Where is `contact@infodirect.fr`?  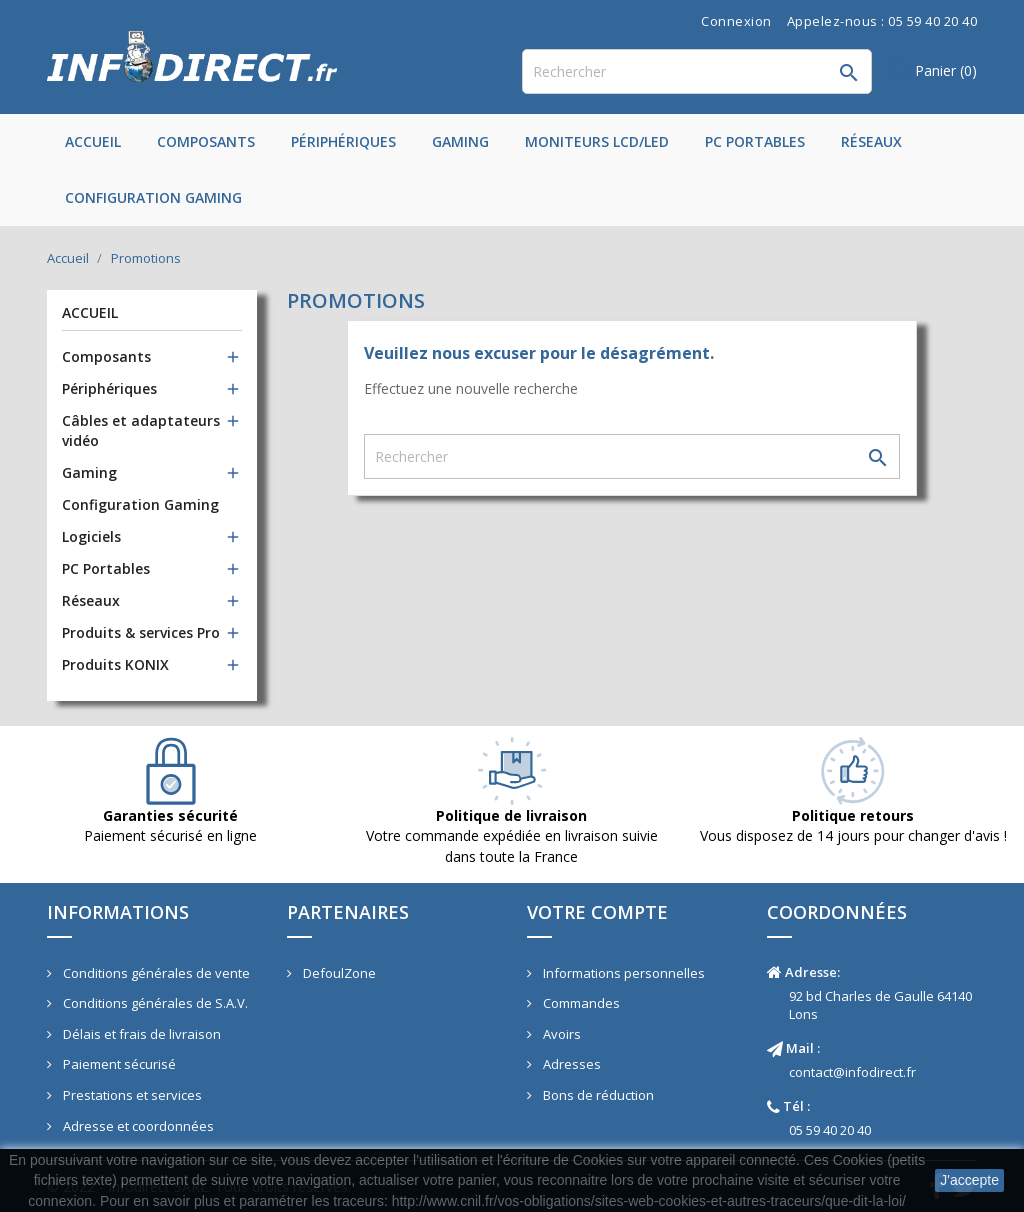
contact@infodirect.fr is located at coordinates (852, 1072).